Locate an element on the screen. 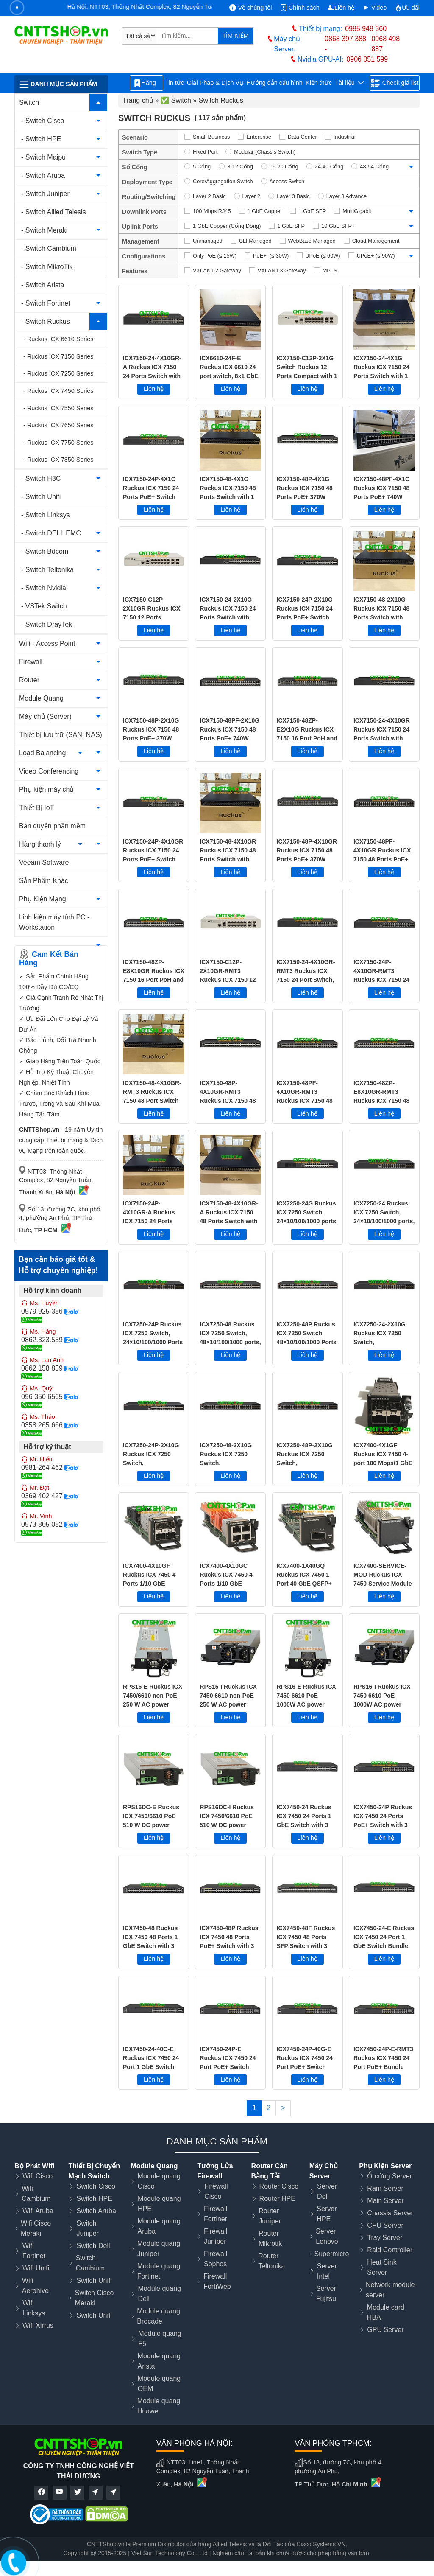  GPU Server is located at coordinates (385, 2329).